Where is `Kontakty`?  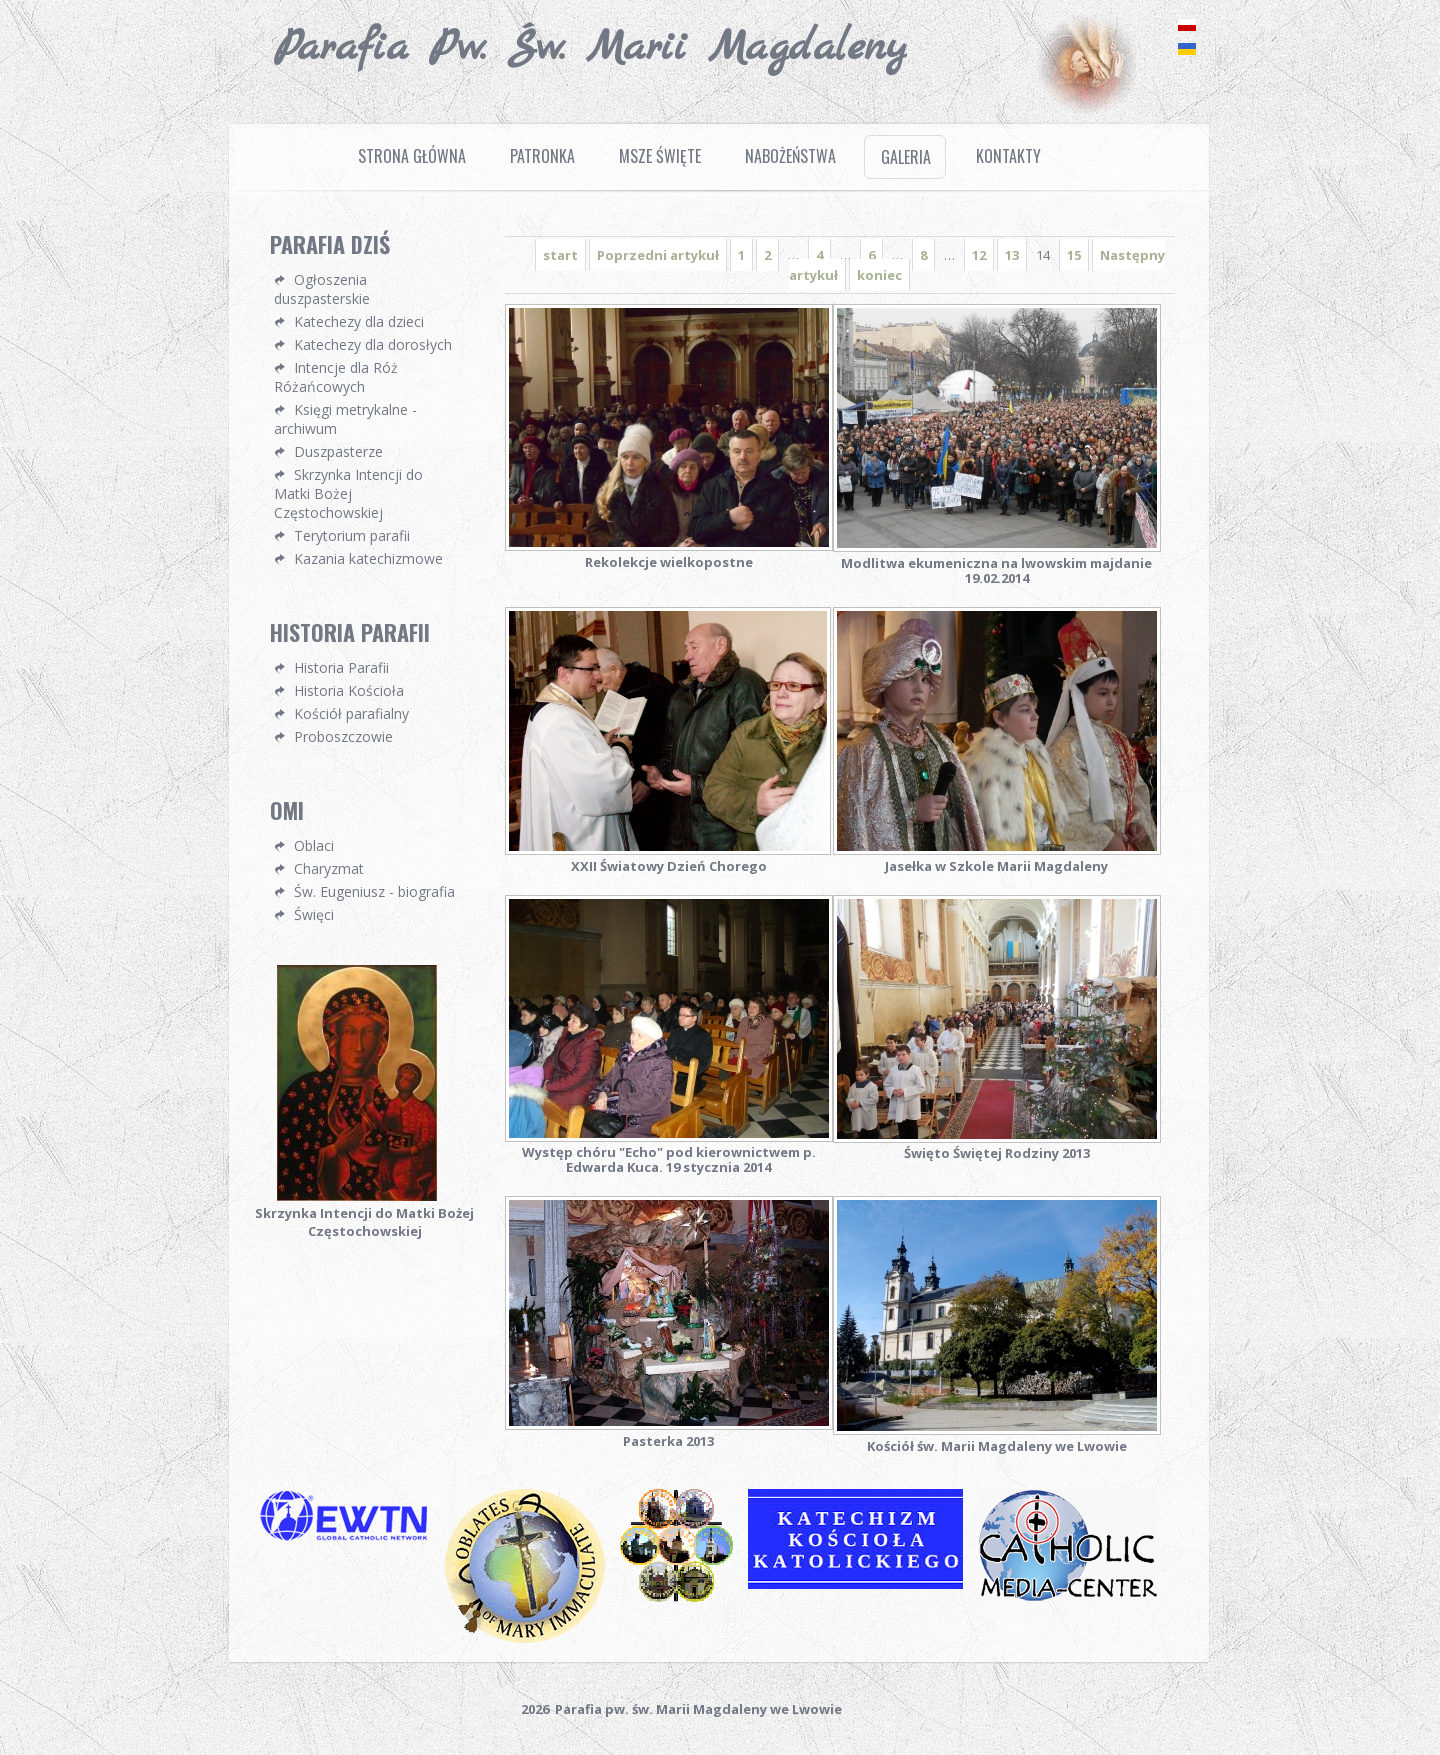
Kontakty is located at coordinates (1008, 156).